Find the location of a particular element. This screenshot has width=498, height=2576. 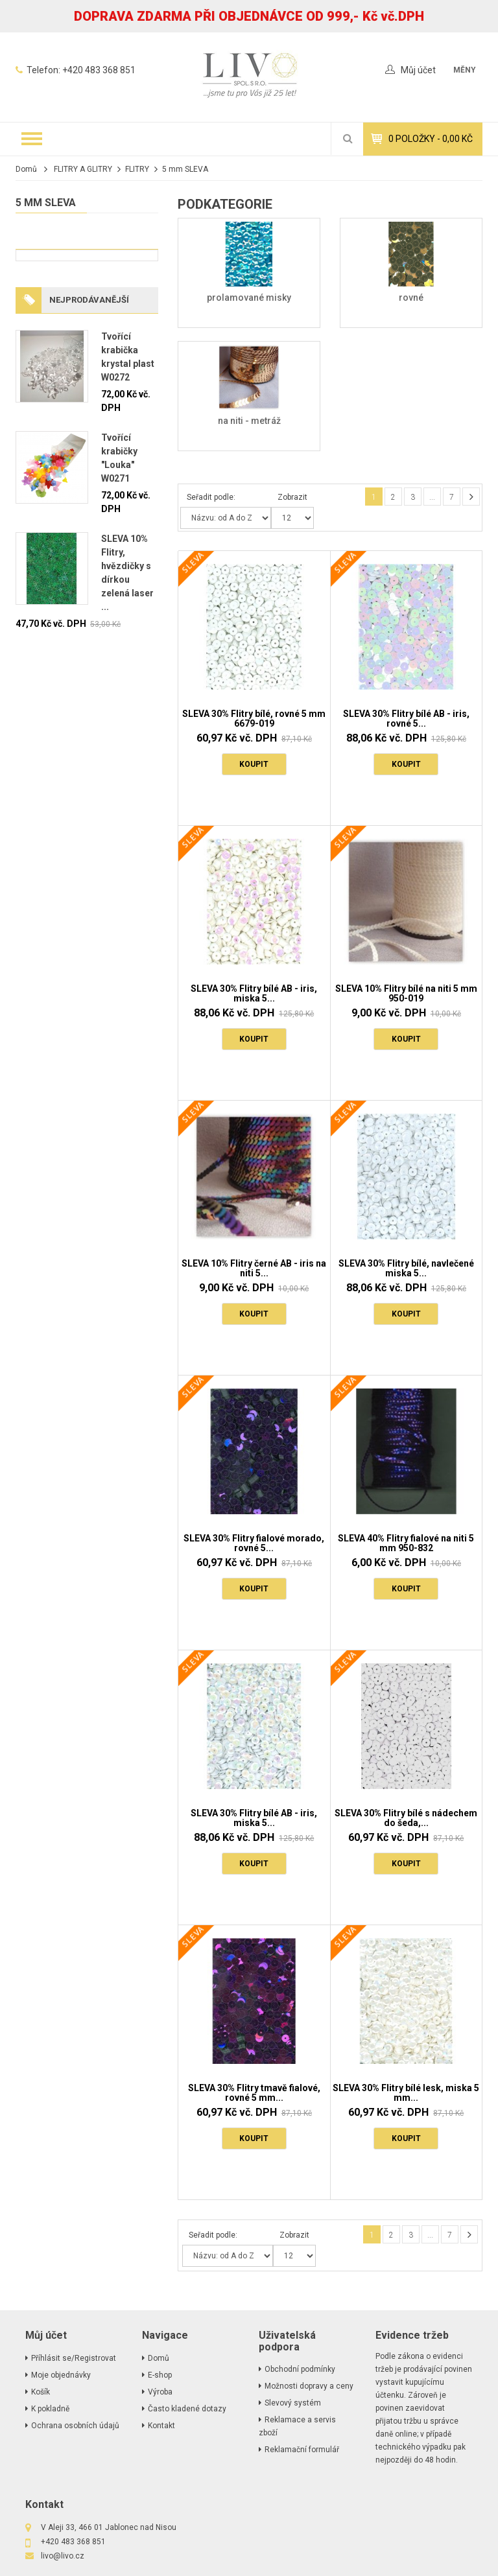

SLEVA 30% Flitry bílé, rovné 5 mm 6679-019 is located at coordinates (254, 718).